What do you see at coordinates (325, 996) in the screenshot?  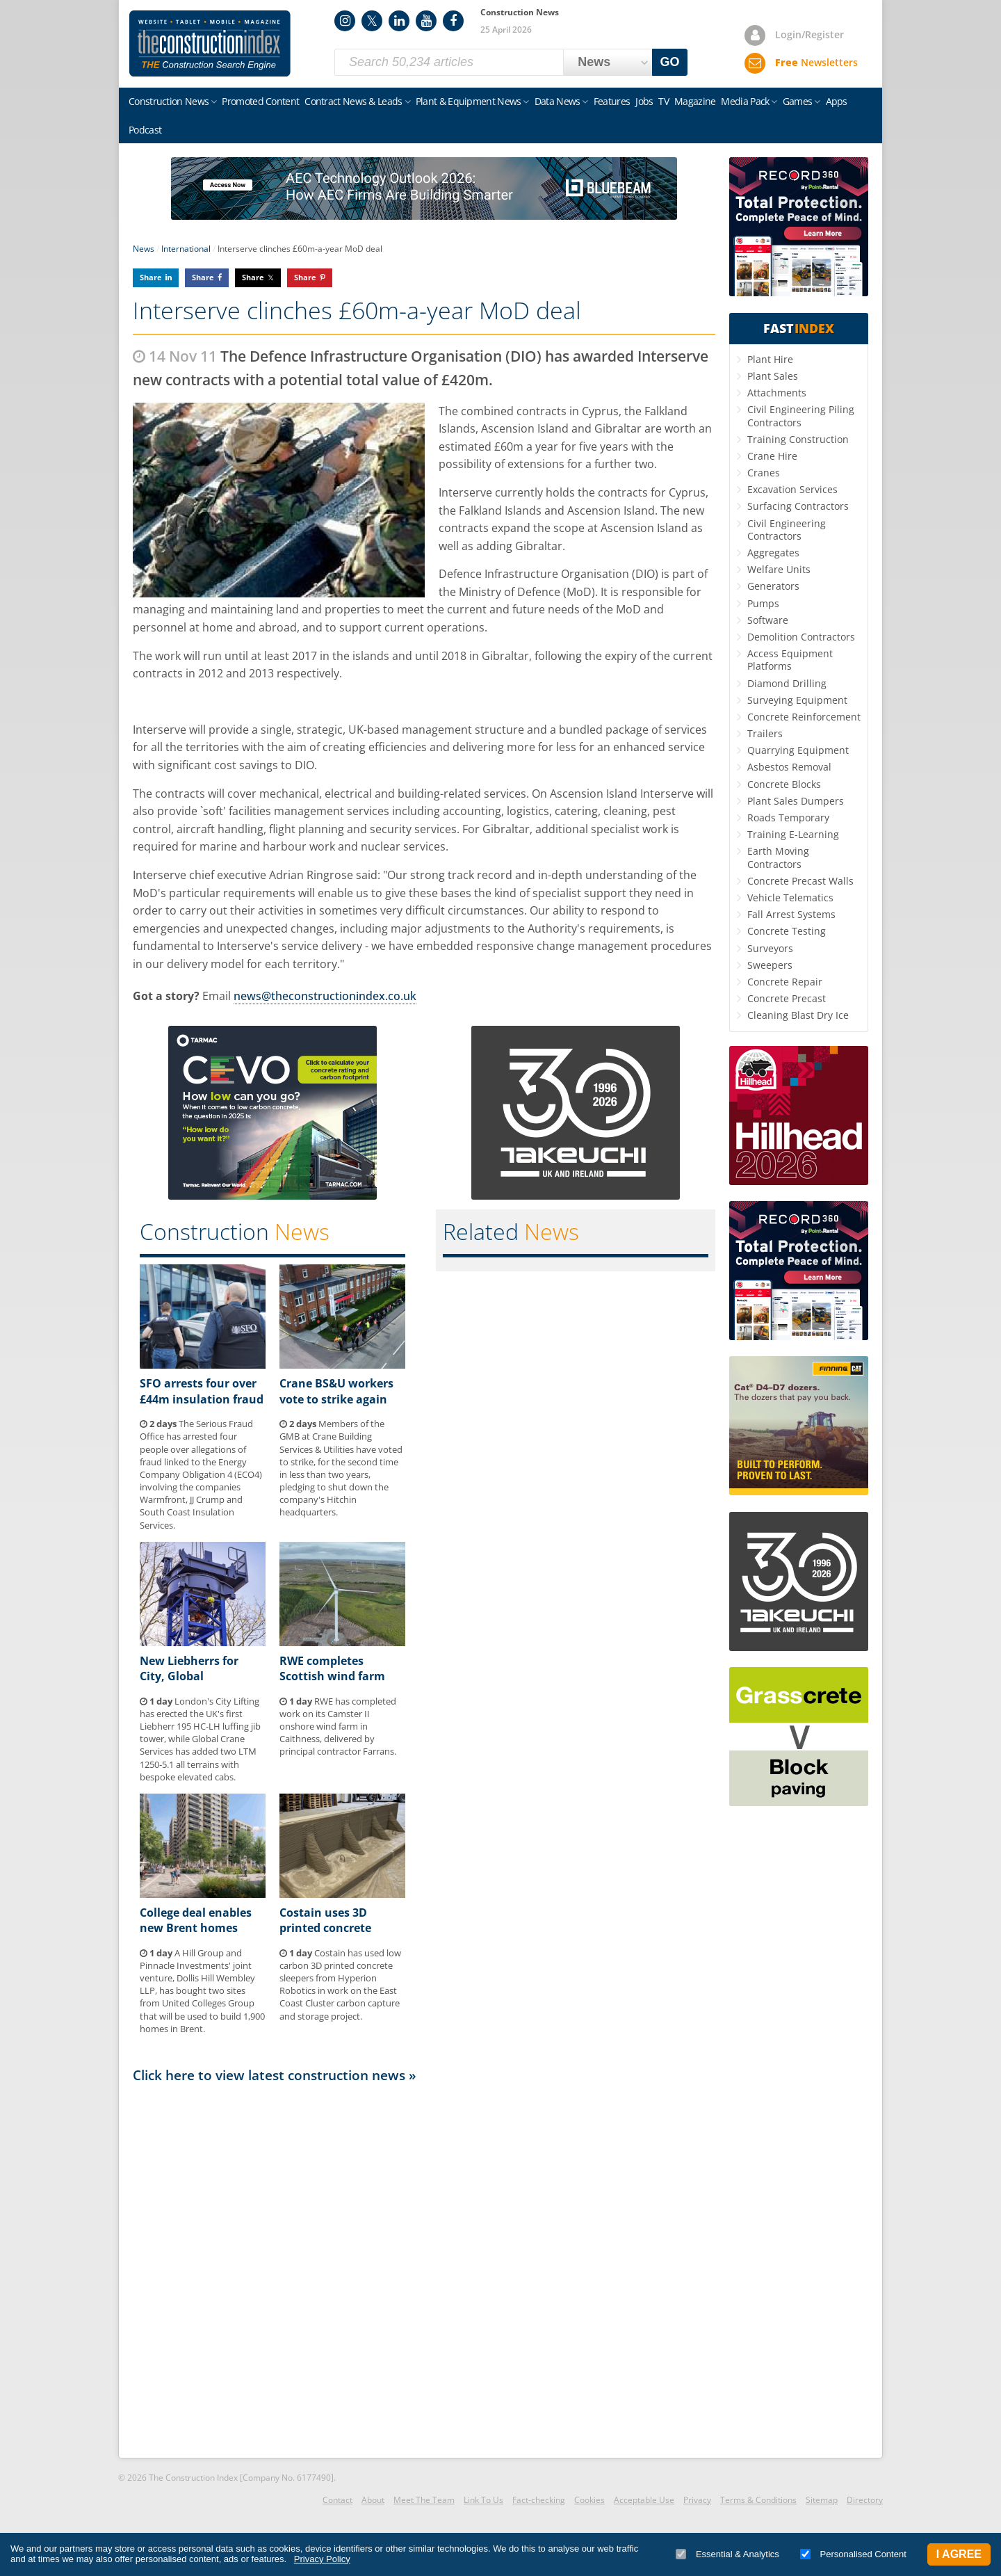 I see `news@theconstructionindex.co.uk` at bounding box center [325, 996].